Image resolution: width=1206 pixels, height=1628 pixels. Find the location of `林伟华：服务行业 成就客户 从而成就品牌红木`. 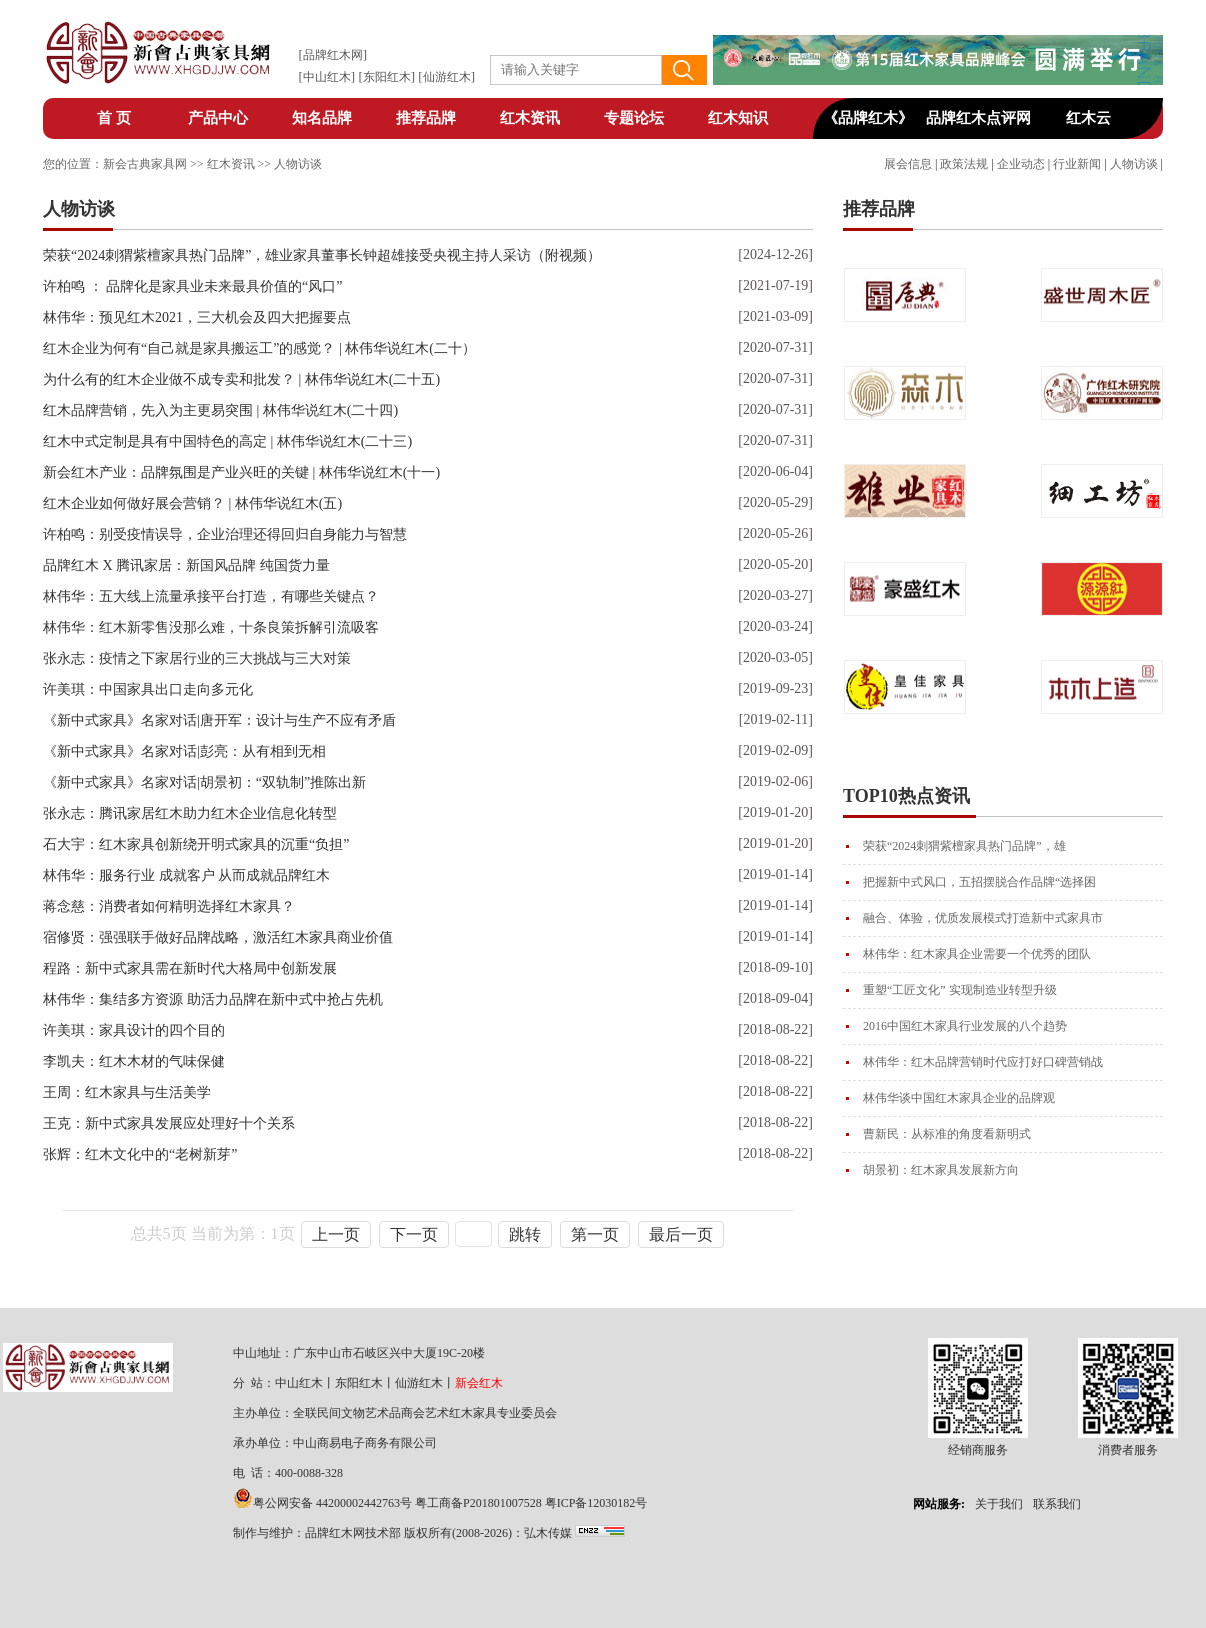

林伟华：服务行业 成就客户 从而成就品牌红木 is located at coordinates (186, 875).